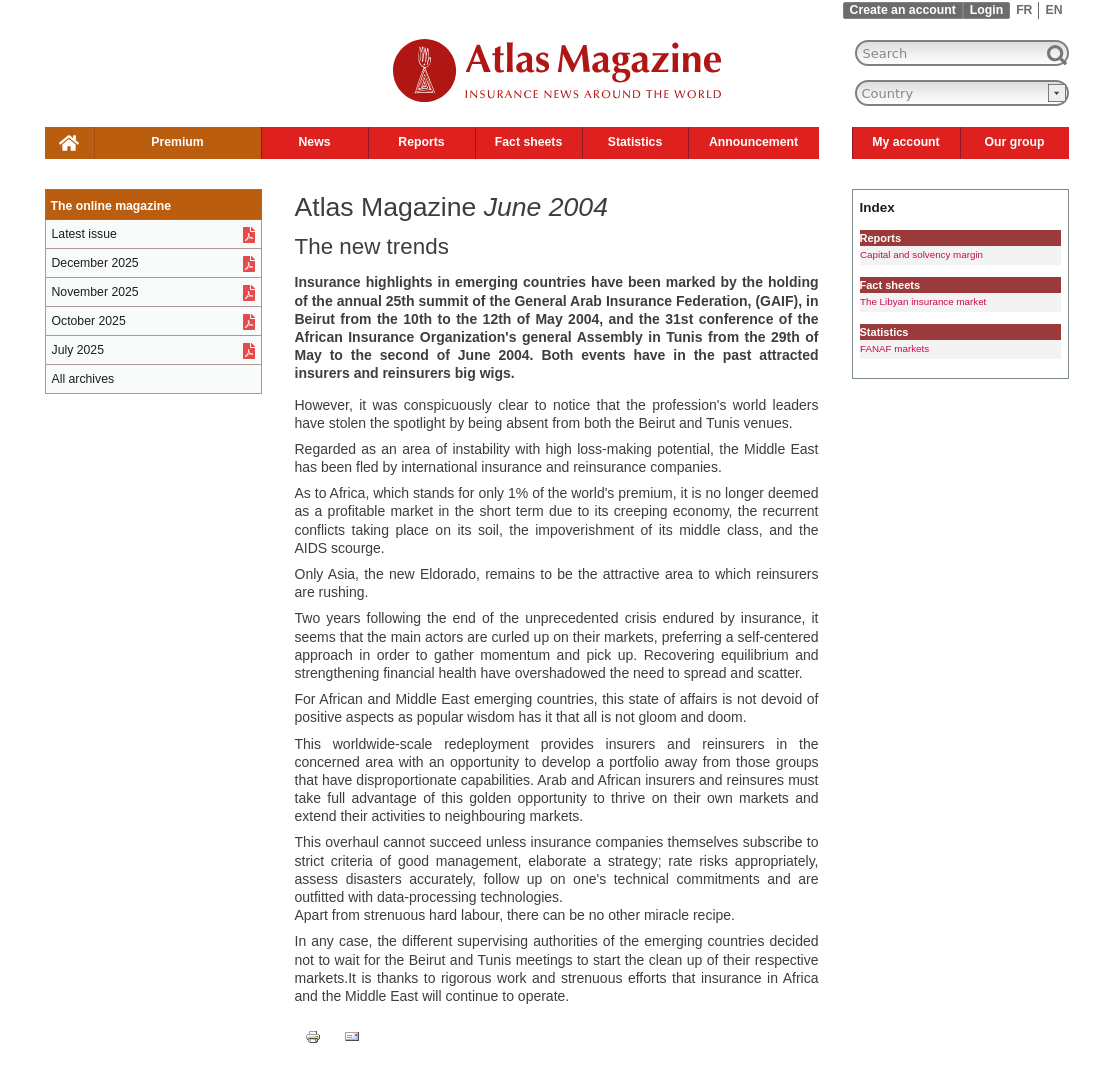 The width and height of the screenshot is (1113, 1077). I want to click on Announcement, so click(753, 142).